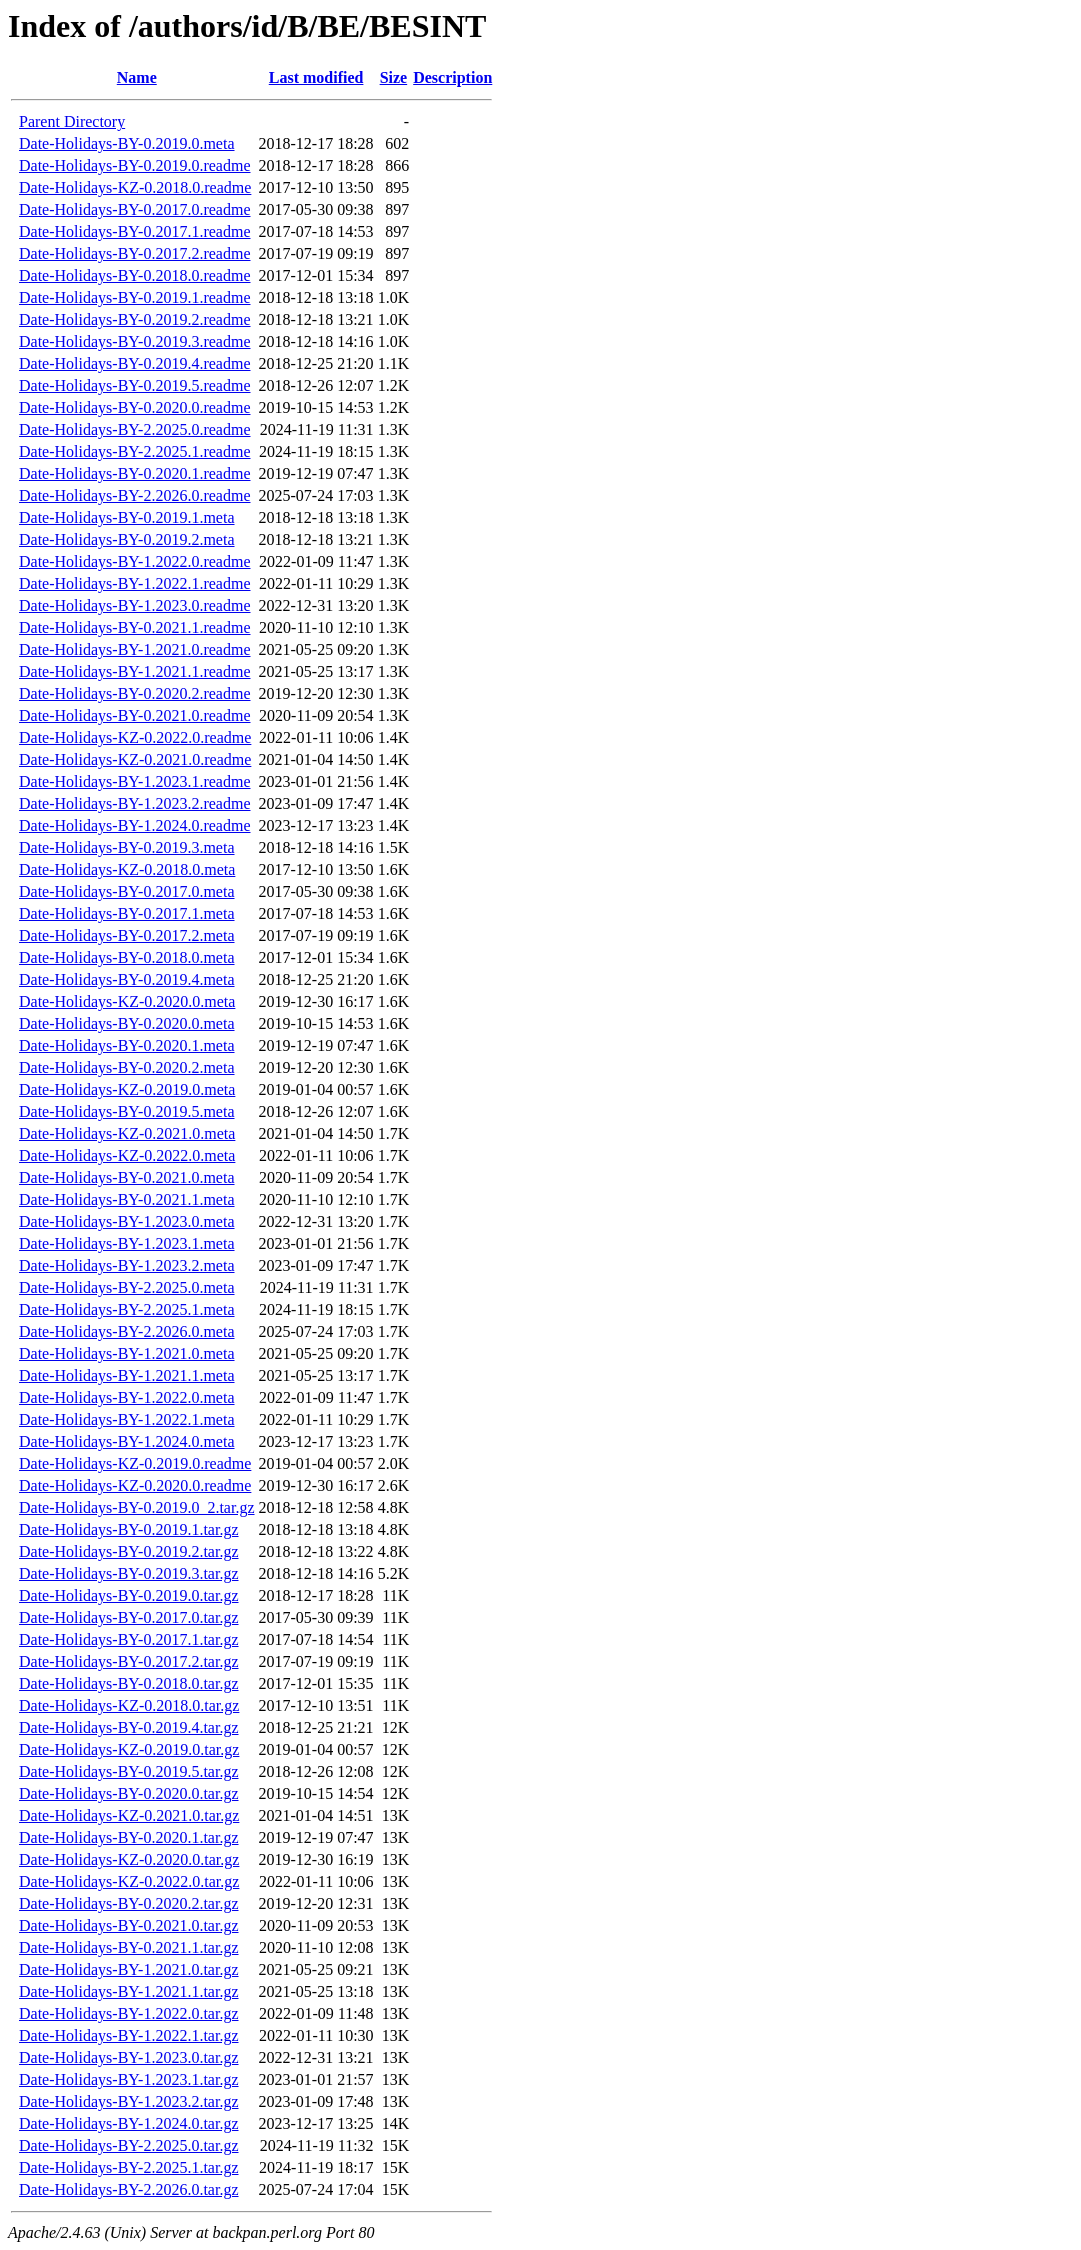 Image resolution: width=1081 pixels, height=2250 pixels. Describe the element at coordinates (127, 143) in the screenshot. I see `Date-Holidays-BY-0.2019.0.meta` at that location.